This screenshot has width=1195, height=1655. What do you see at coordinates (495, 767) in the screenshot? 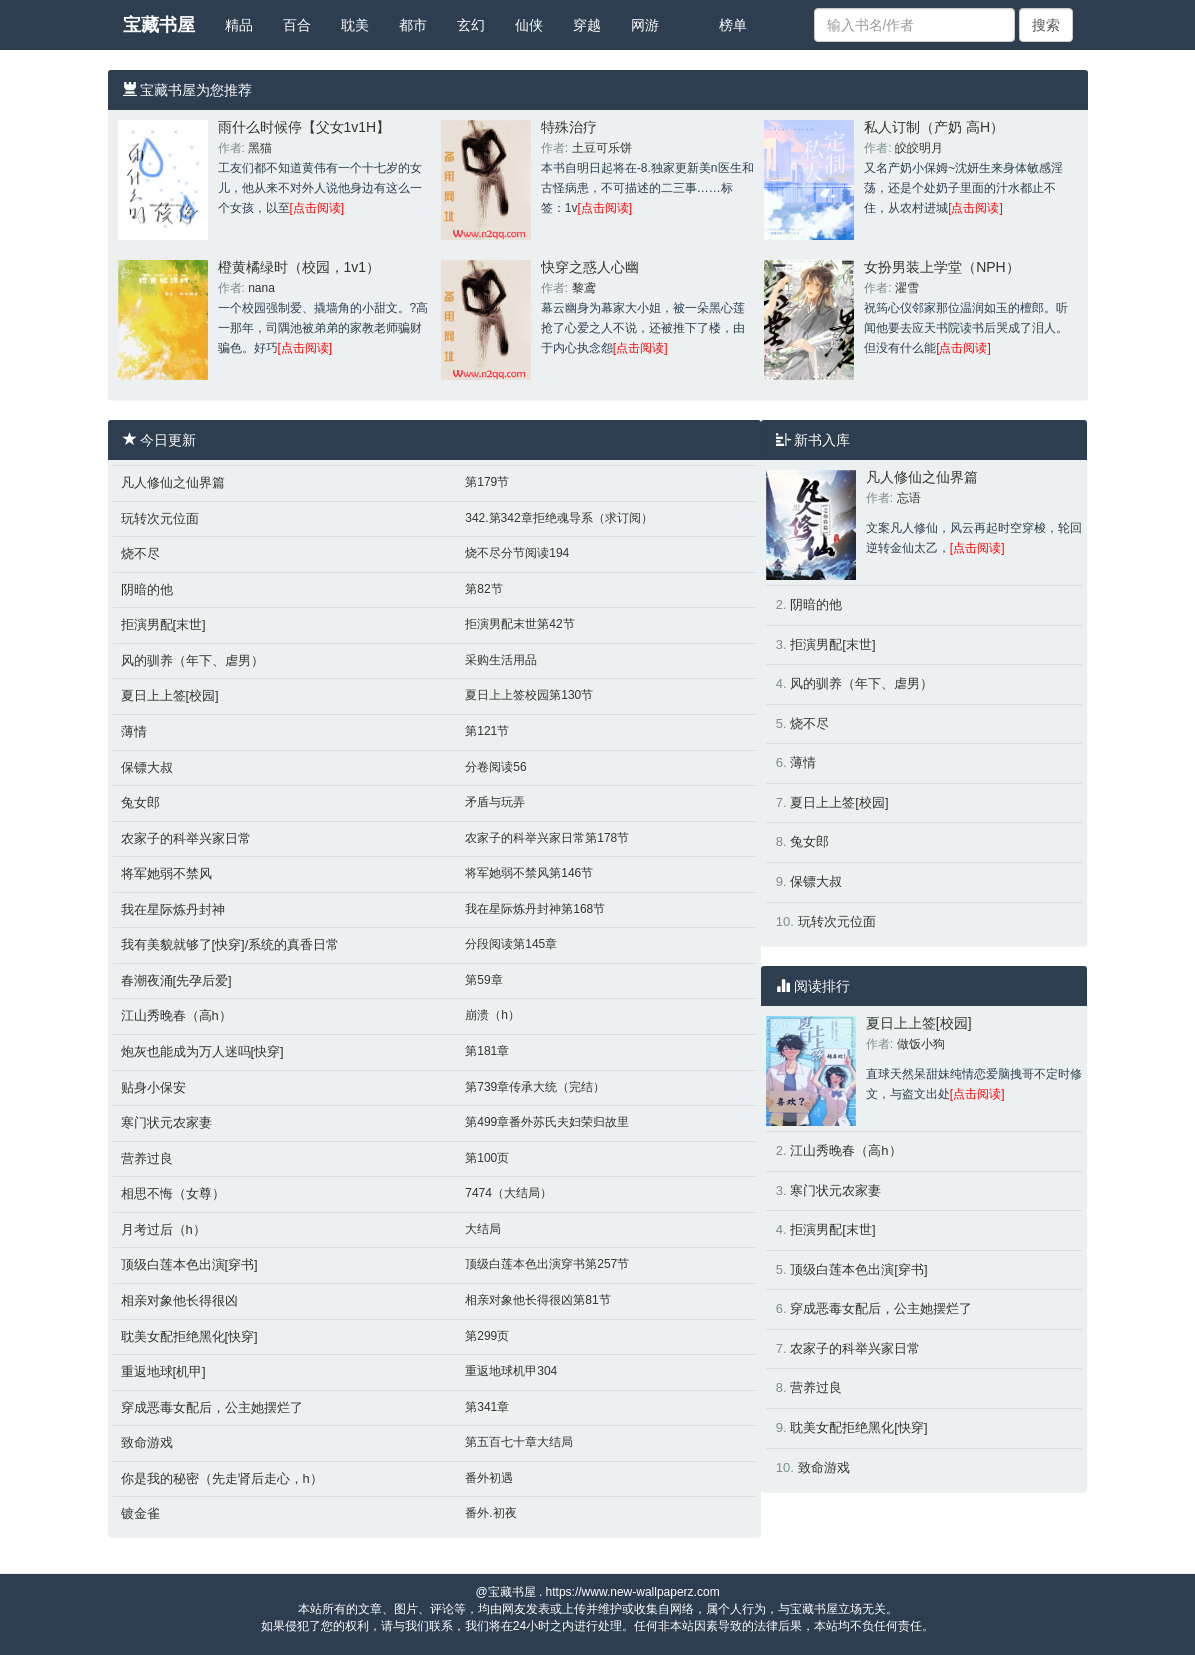
I see `分卷阅读56` at bounding box center [495, 767].